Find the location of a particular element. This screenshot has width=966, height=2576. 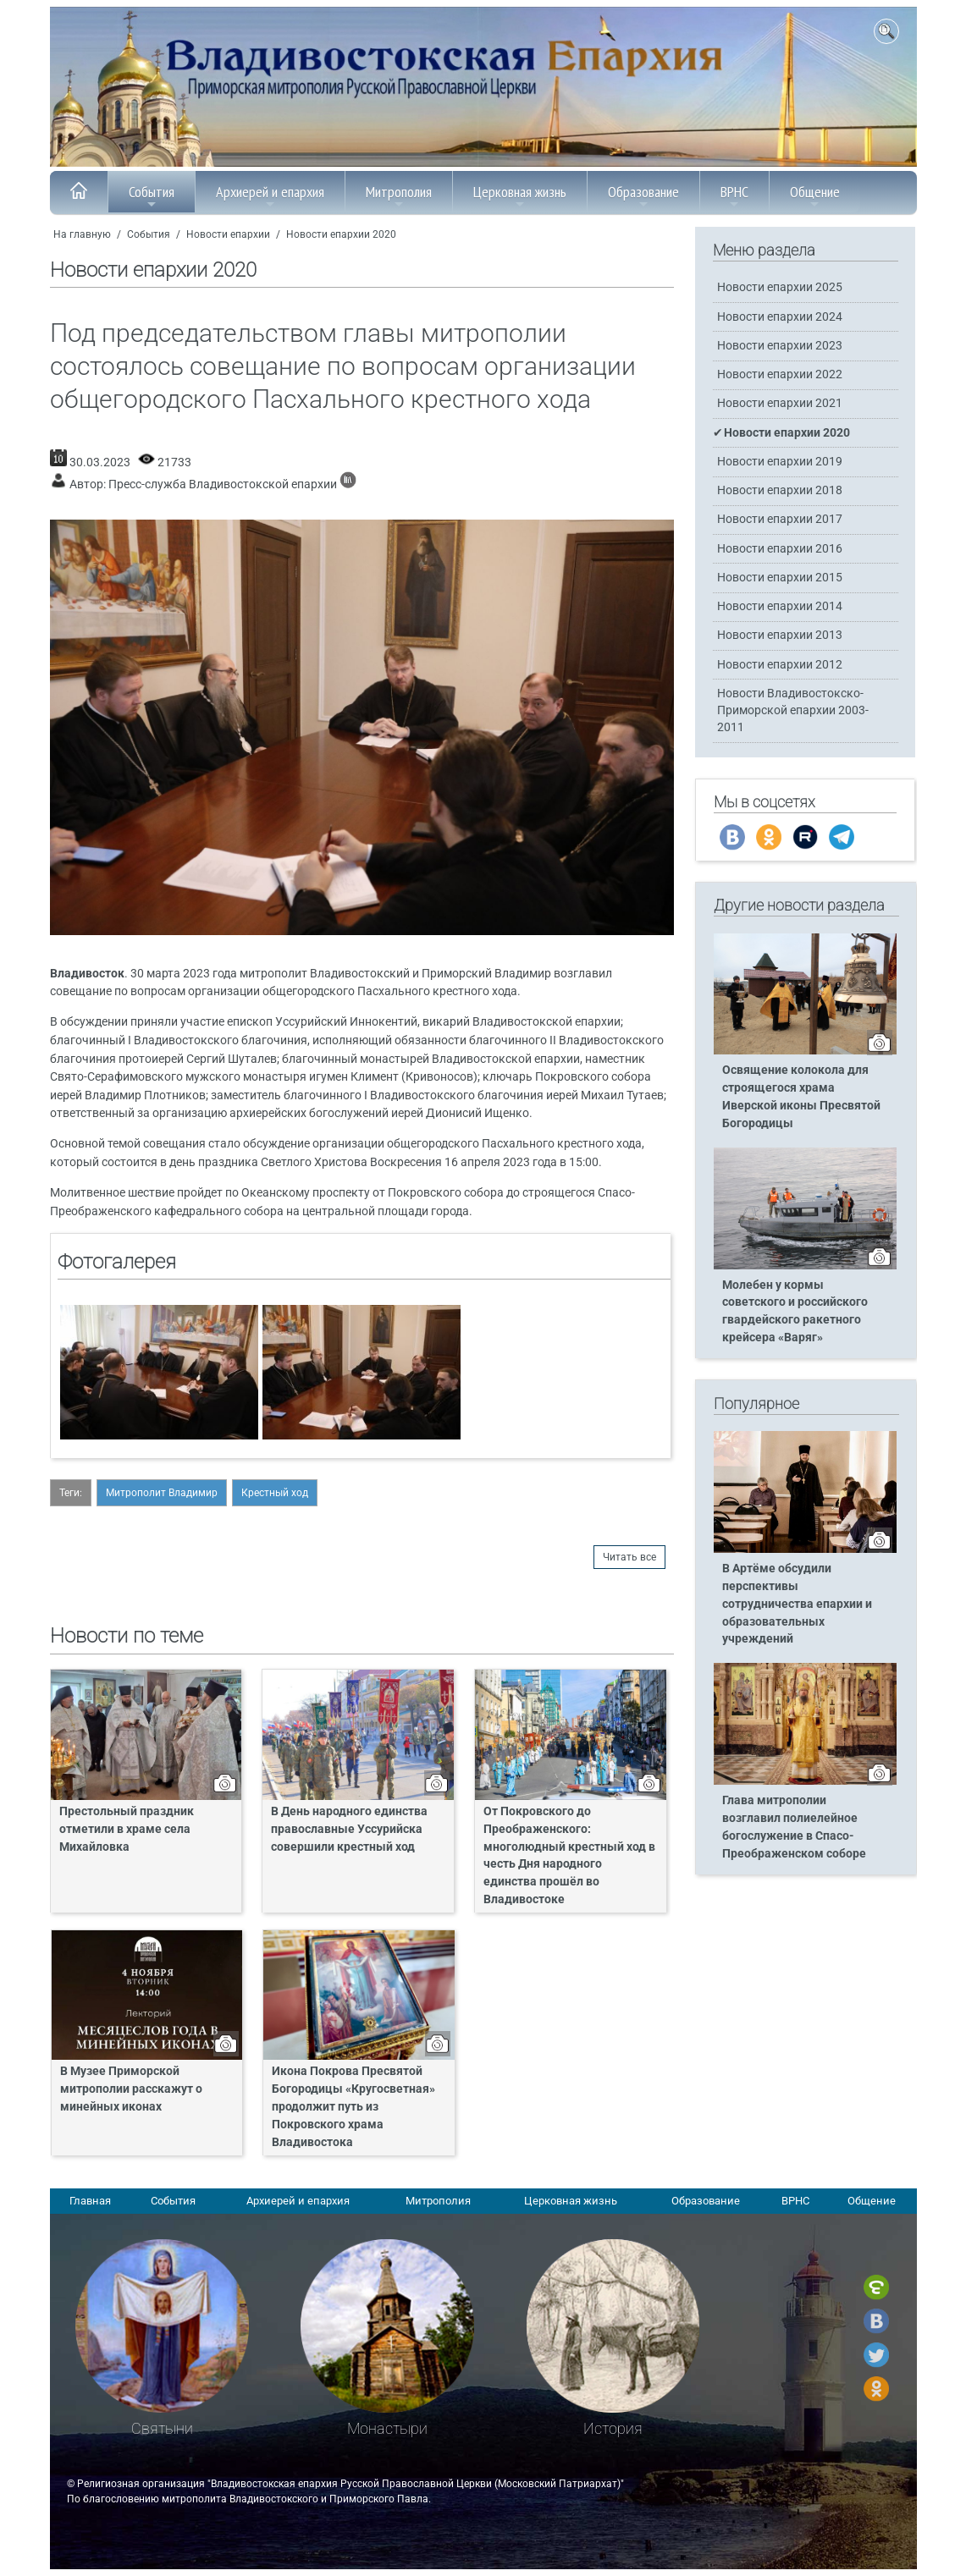

Митрополит Владимир is located at coordinates (162, 1493).